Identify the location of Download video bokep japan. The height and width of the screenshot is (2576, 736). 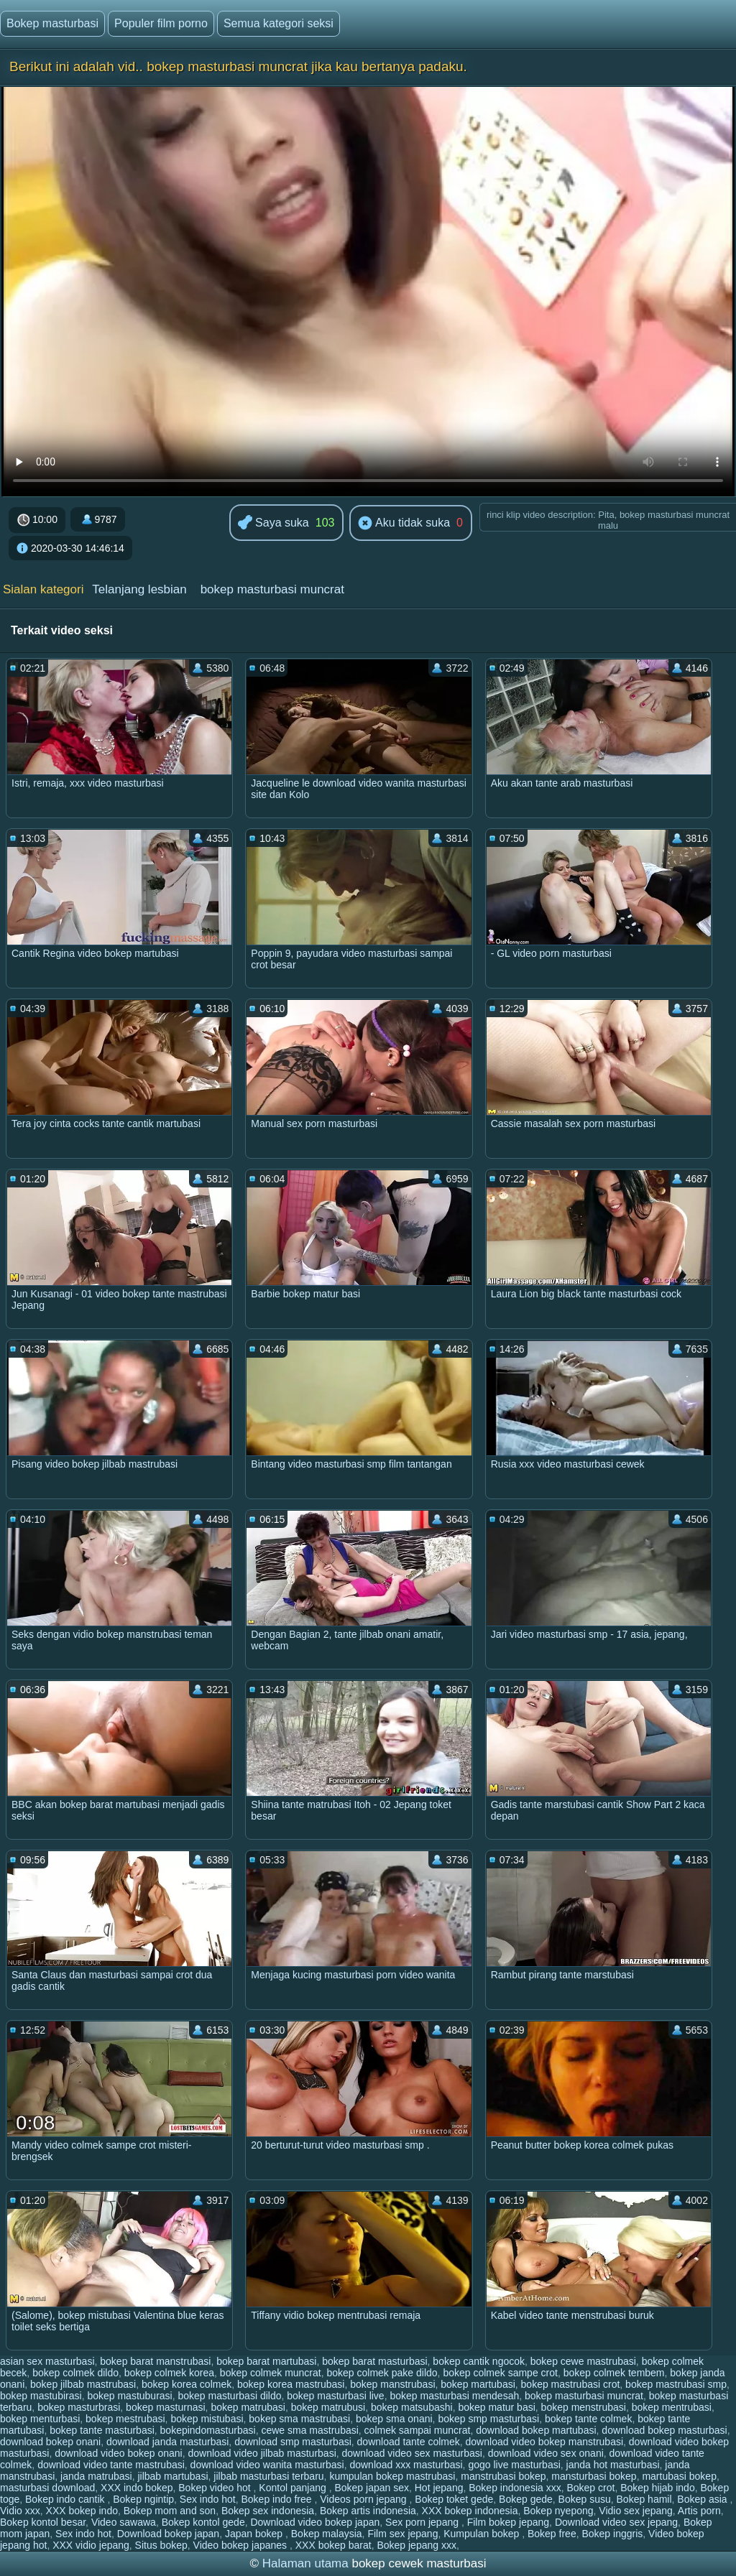
(315, 2522).